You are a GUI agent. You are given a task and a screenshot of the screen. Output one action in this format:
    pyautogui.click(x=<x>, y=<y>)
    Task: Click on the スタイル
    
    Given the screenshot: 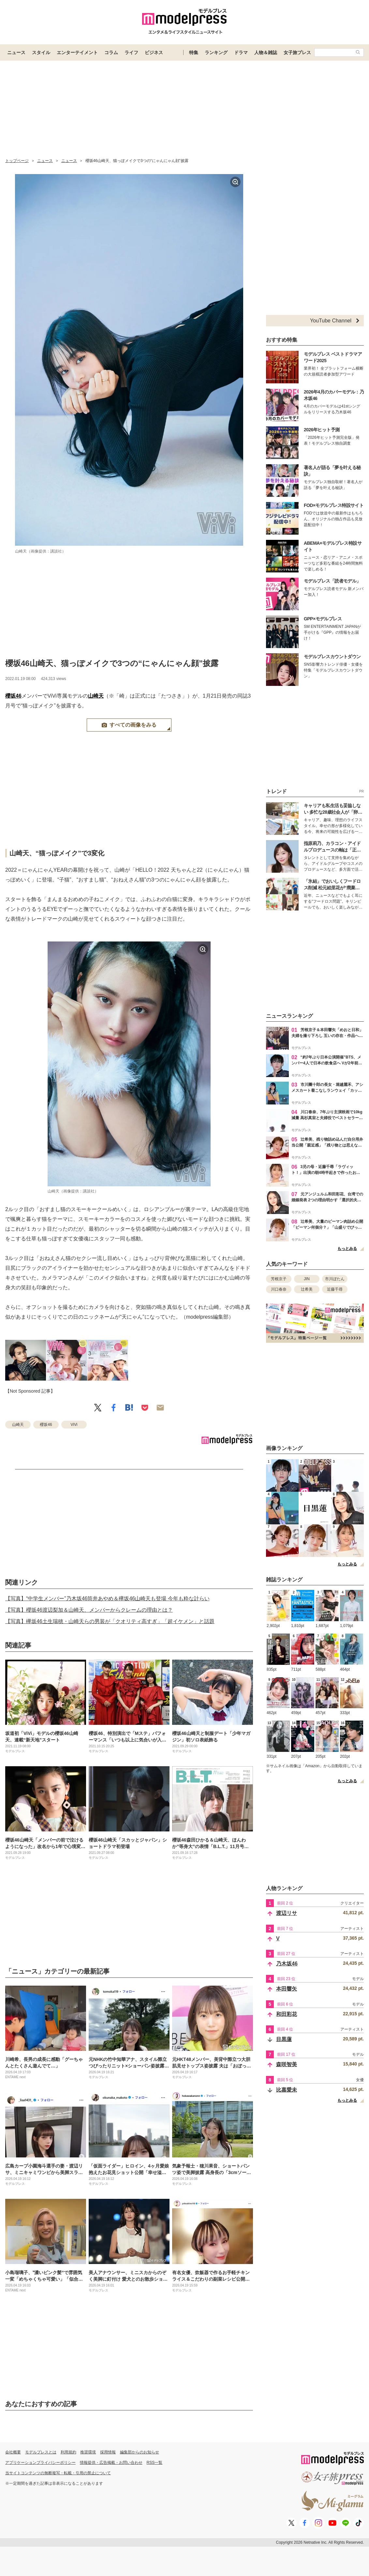 What is the action you would take?
    pyautogui.click(x=41, y=52)
    